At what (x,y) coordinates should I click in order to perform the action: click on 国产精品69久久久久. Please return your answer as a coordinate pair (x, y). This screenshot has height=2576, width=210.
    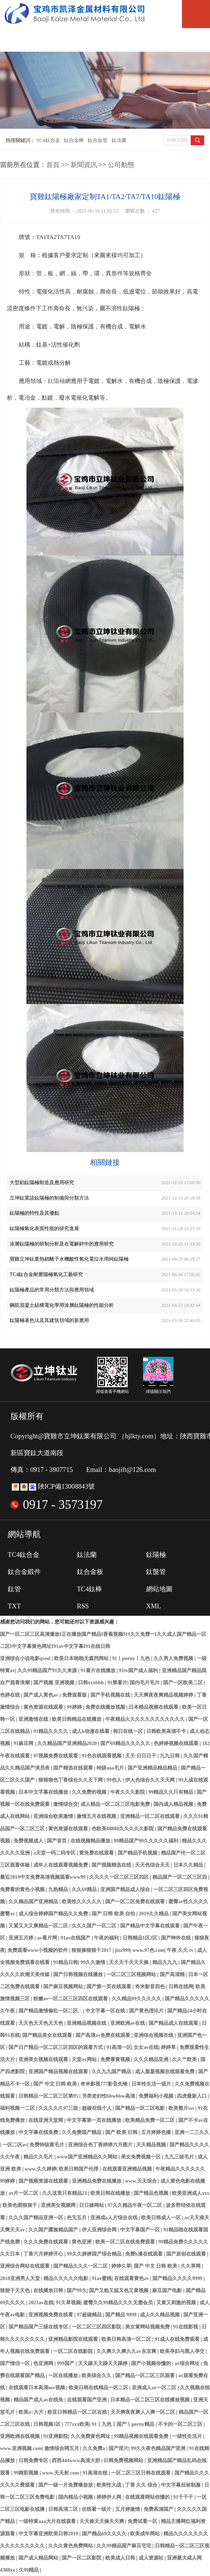
    Looking at the image, I should click on (105, 2533).